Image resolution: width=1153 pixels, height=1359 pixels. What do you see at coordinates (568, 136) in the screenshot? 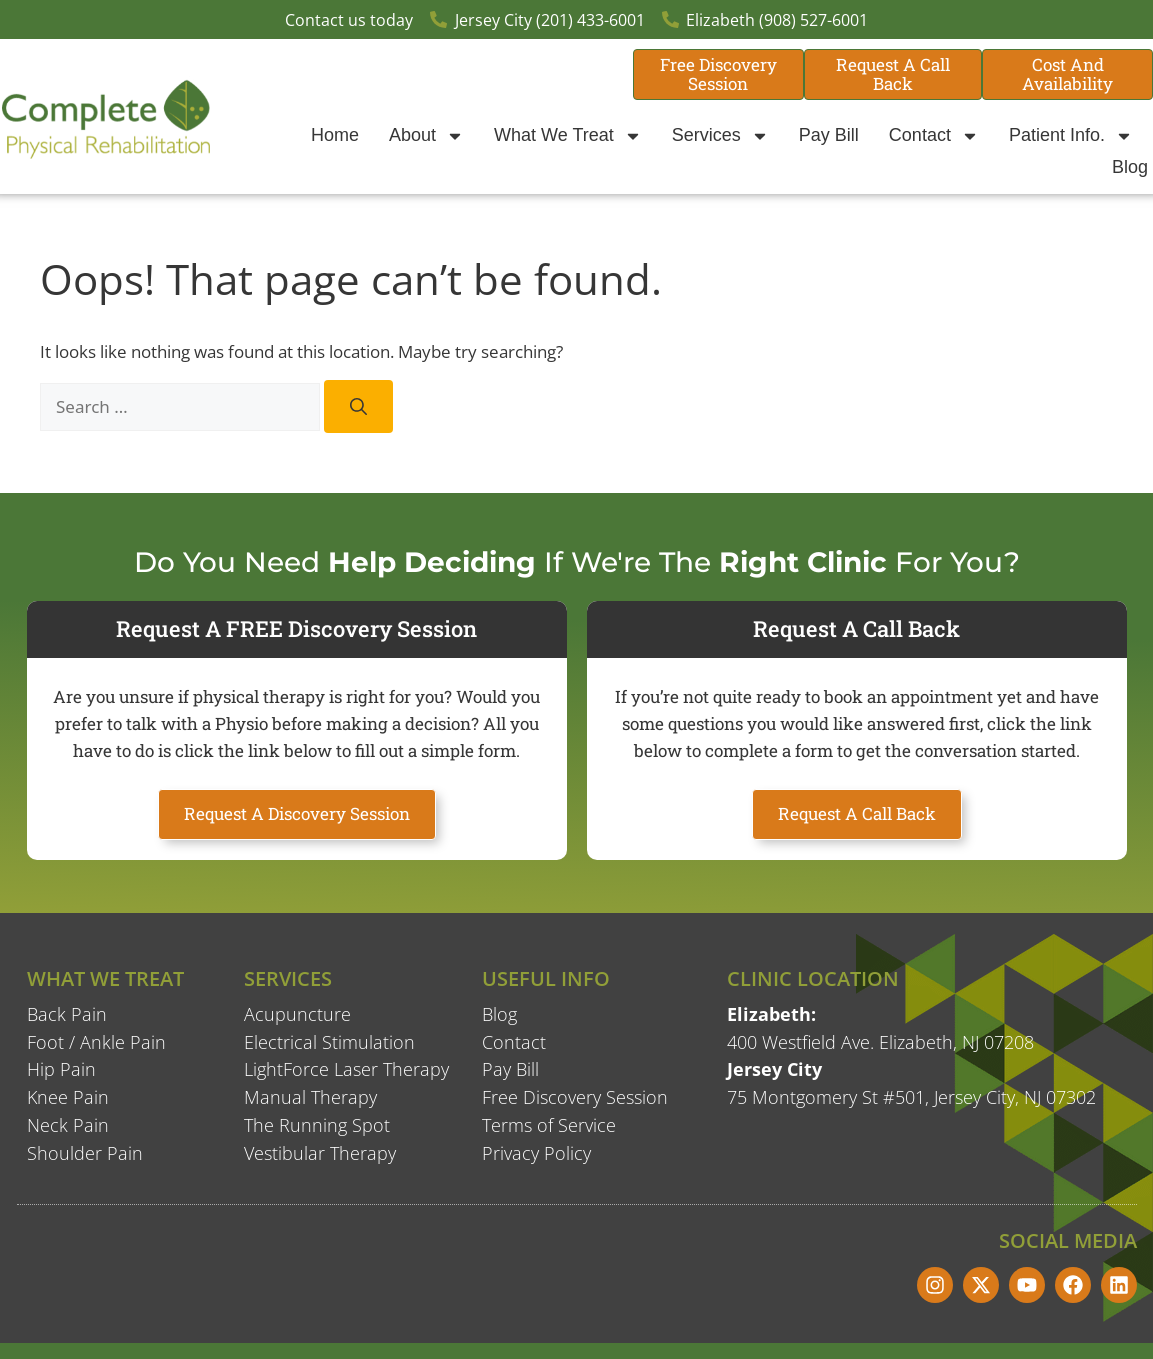
I see `What We Treat` at bounding box center [568, 136].